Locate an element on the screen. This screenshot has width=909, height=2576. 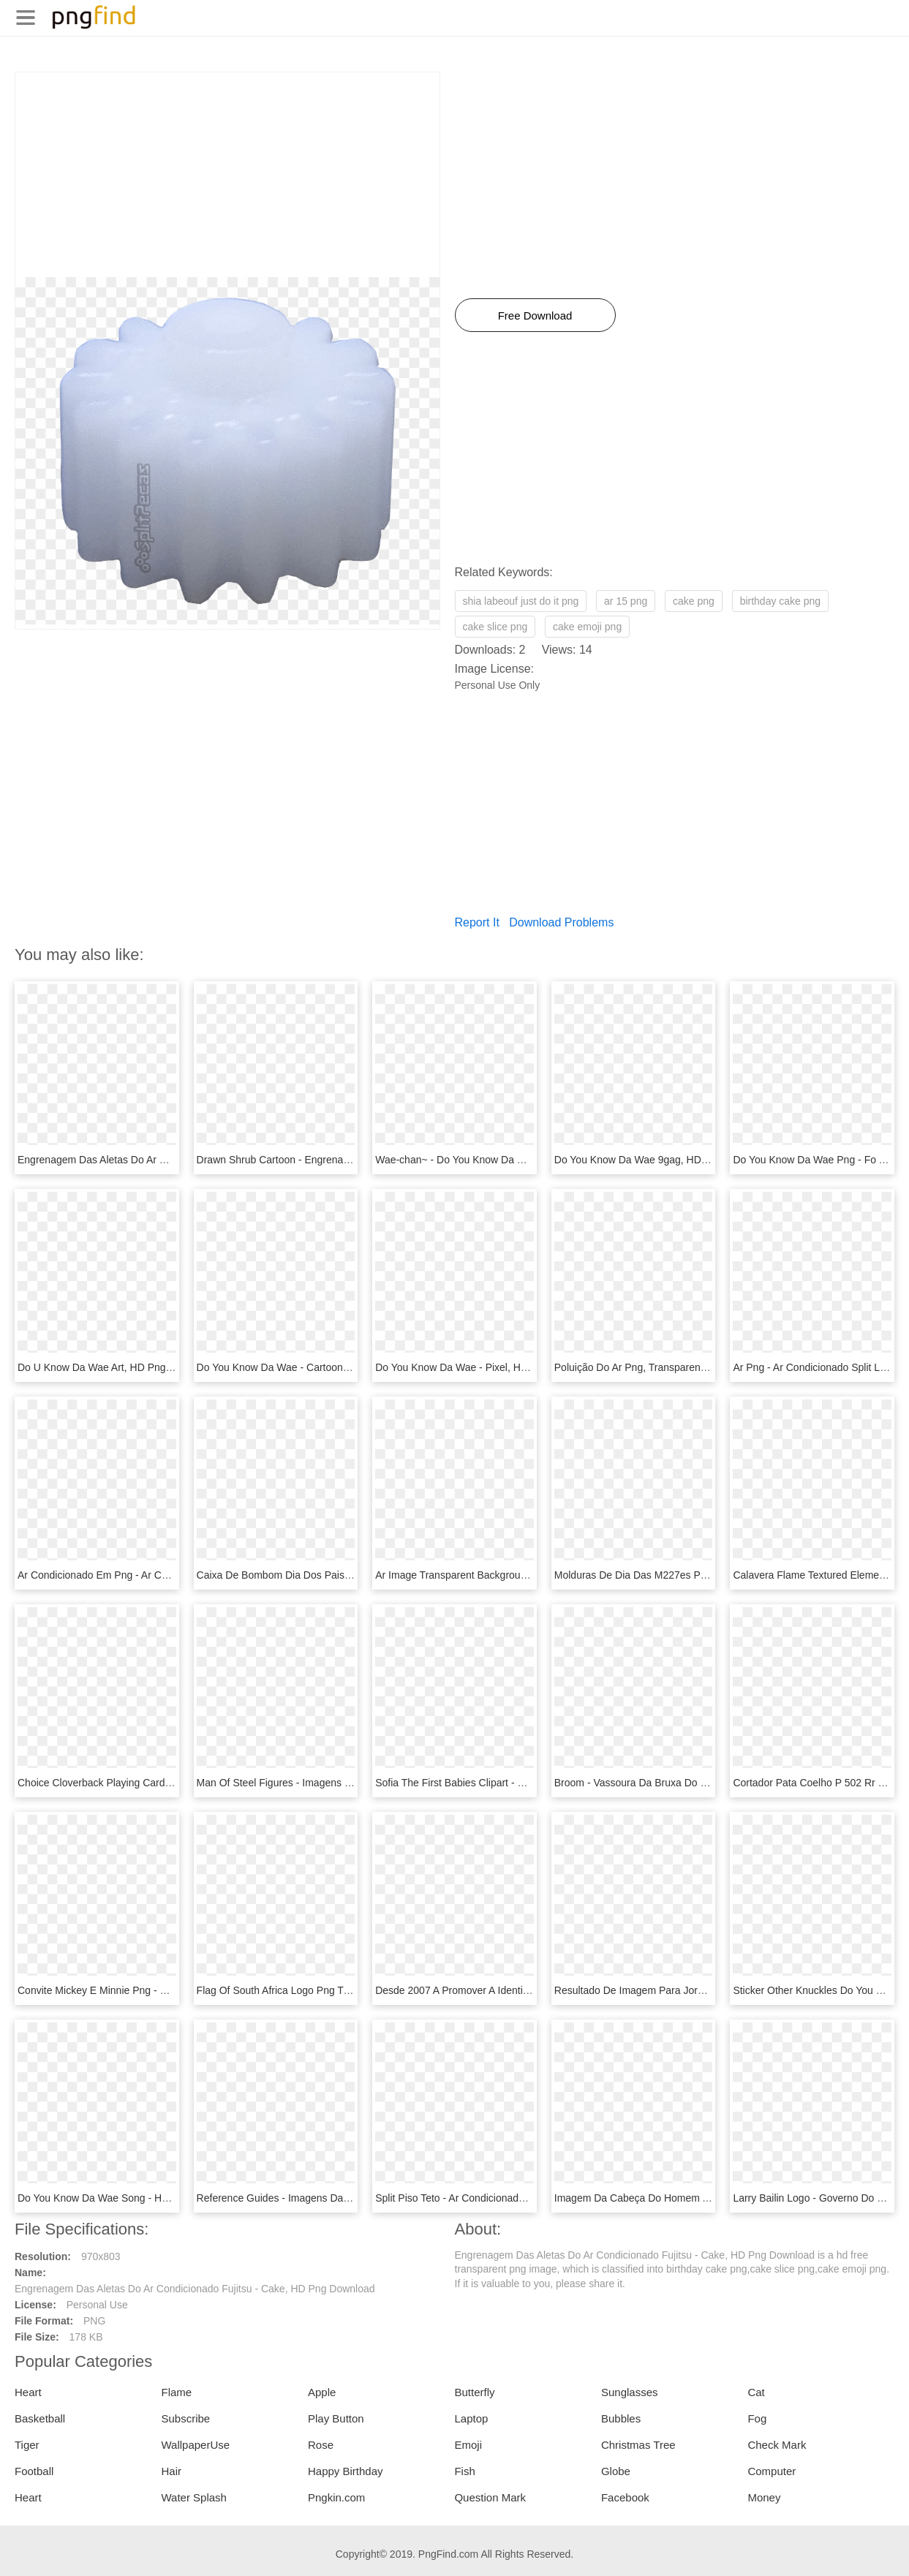
Facebook is located at coordinates (625, 2497).